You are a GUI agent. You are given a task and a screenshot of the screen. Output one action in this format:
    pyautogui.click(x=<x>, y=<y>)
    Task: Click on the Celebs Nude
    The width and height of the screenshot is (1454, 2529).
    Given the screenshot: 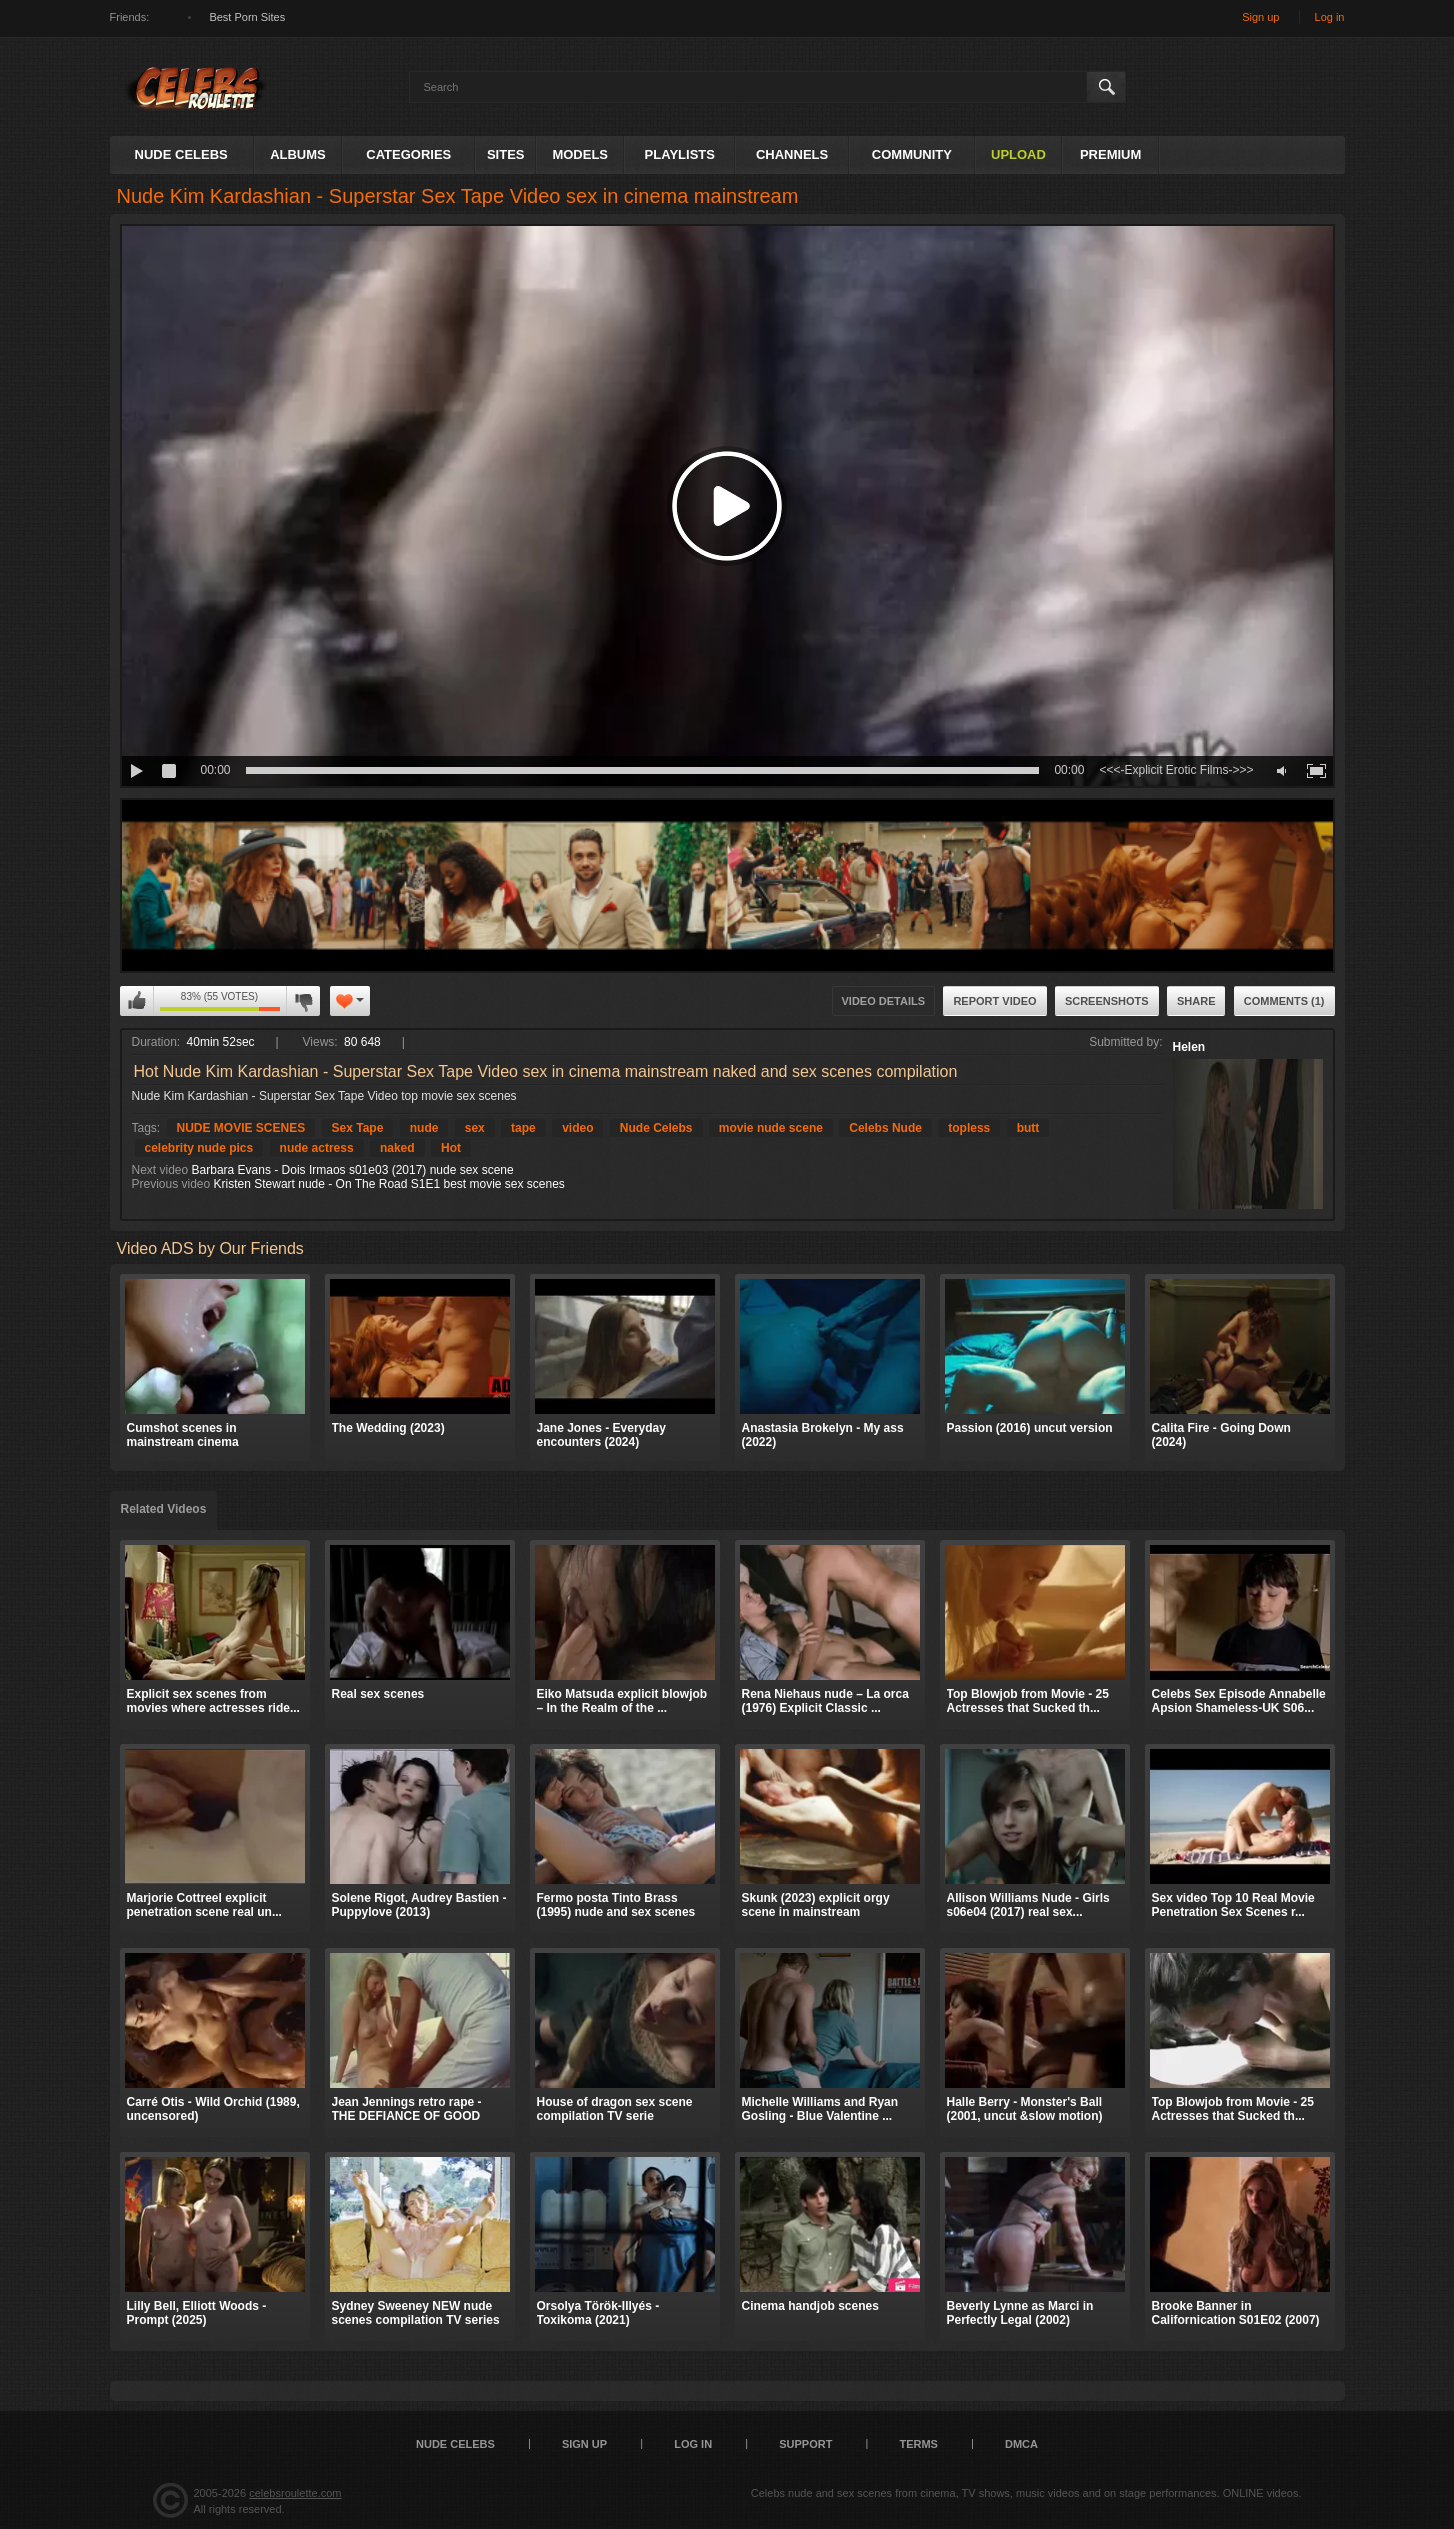 What is the action you would take?
    pyautogui.click(x=885, y=1128)
    